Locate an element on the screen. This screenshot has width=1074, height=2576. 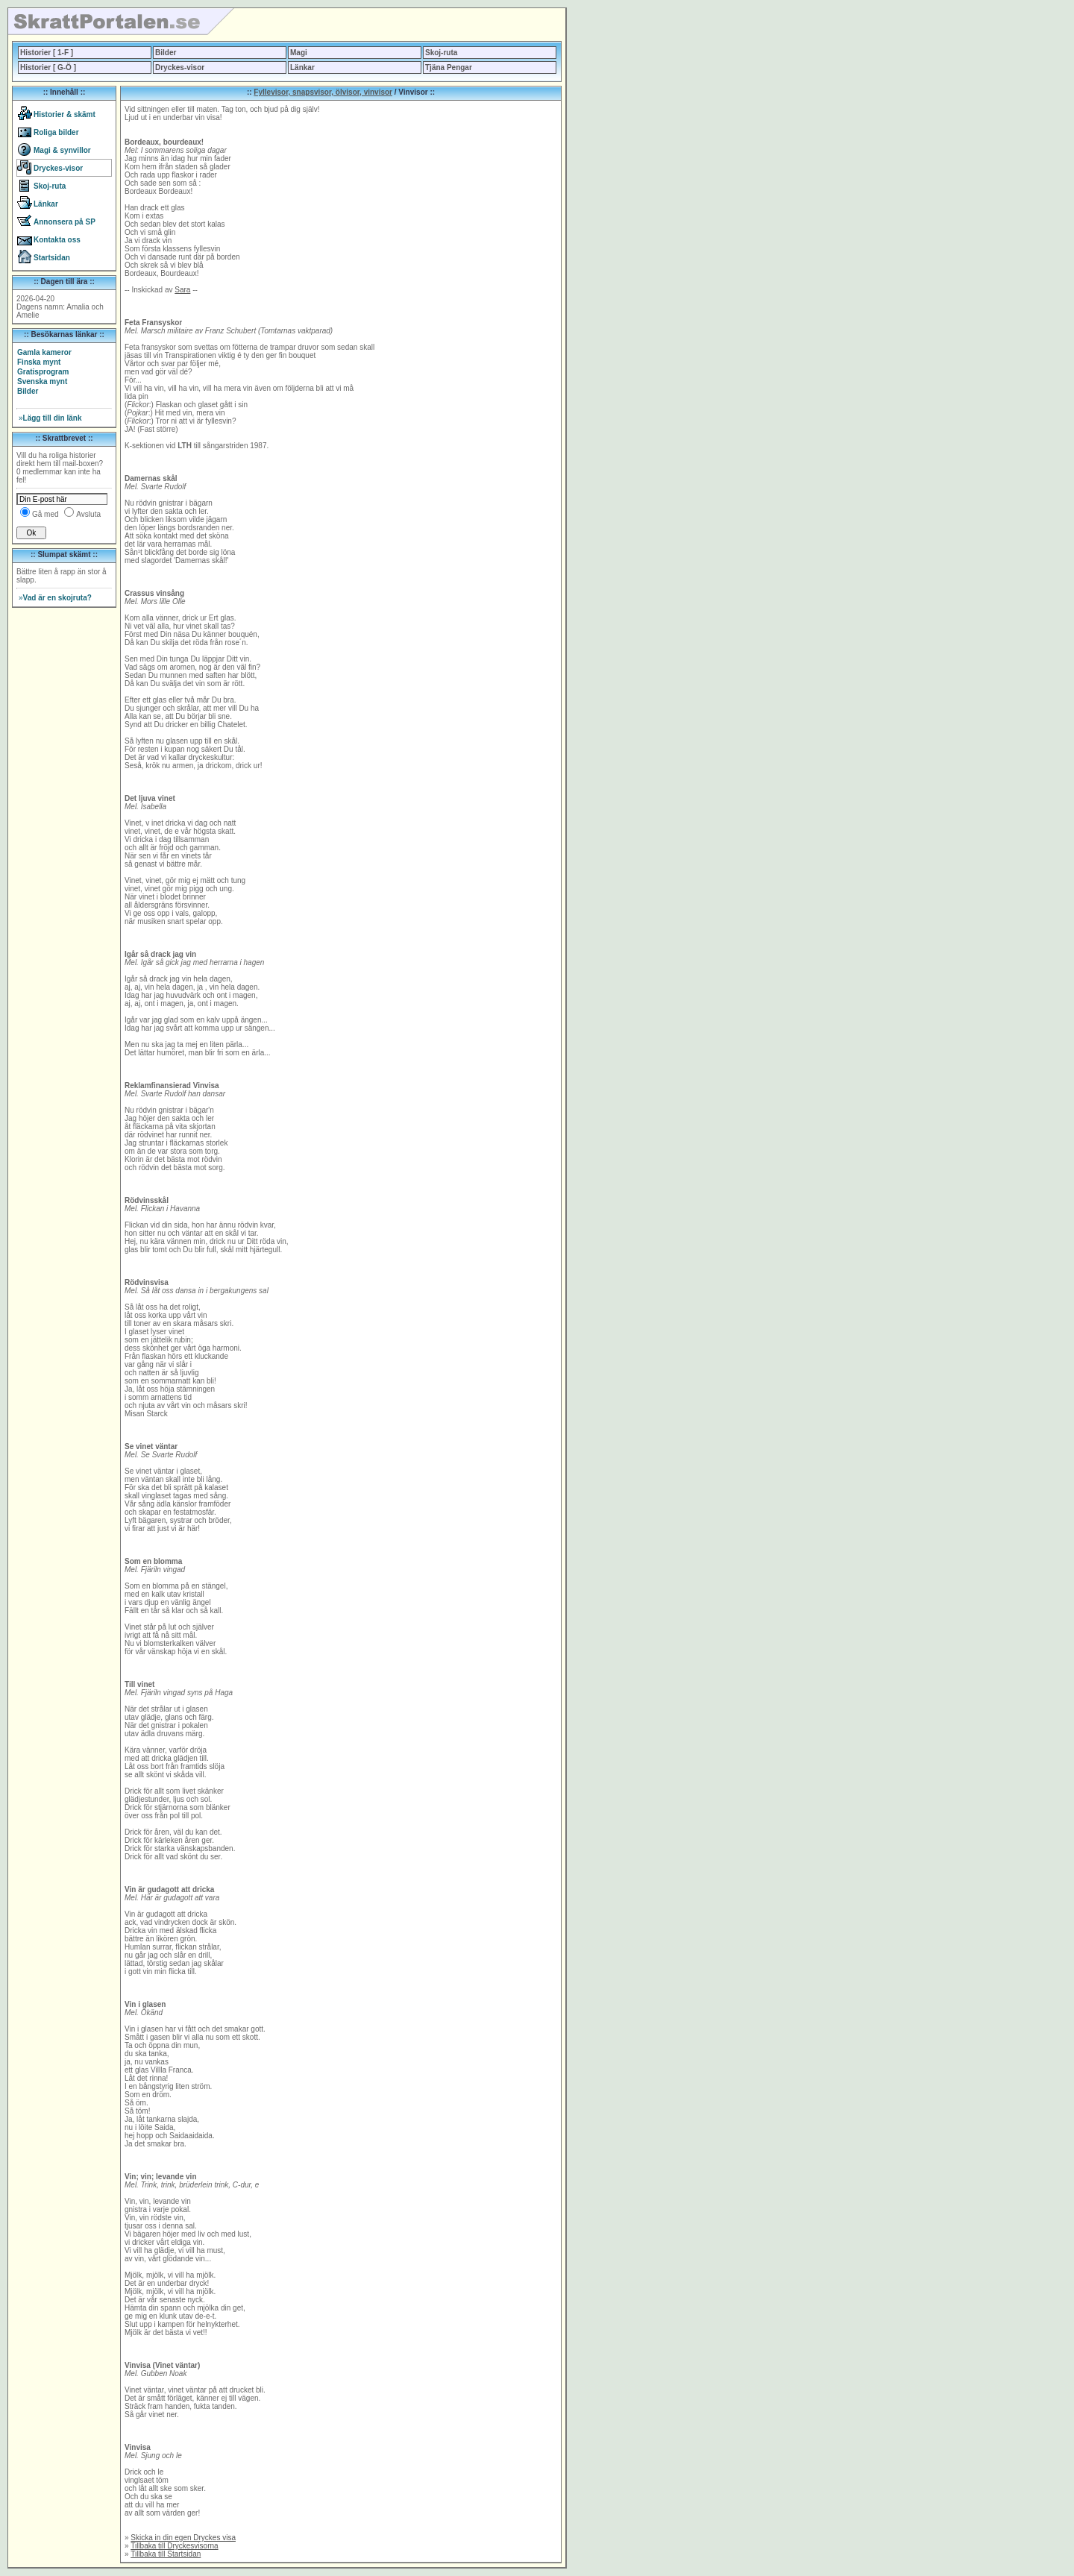
Gå med is located at coordinates (45, 514).